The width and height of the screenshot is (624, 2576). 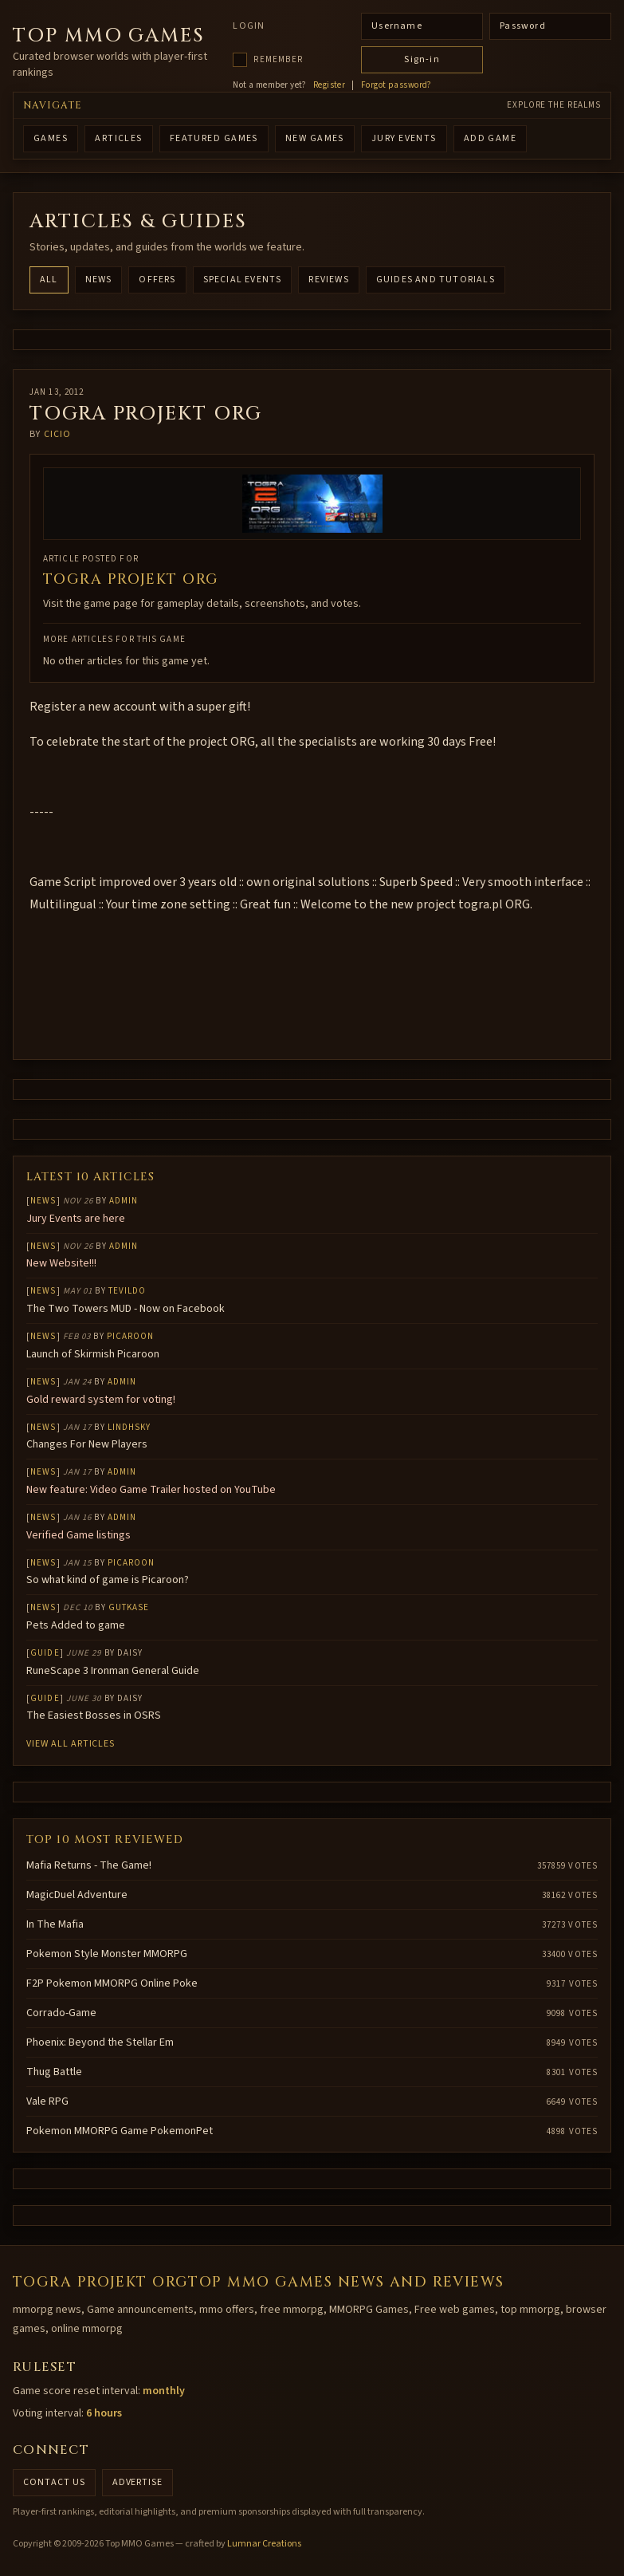 I want to click on Guide, so click(x=45, y=1653).